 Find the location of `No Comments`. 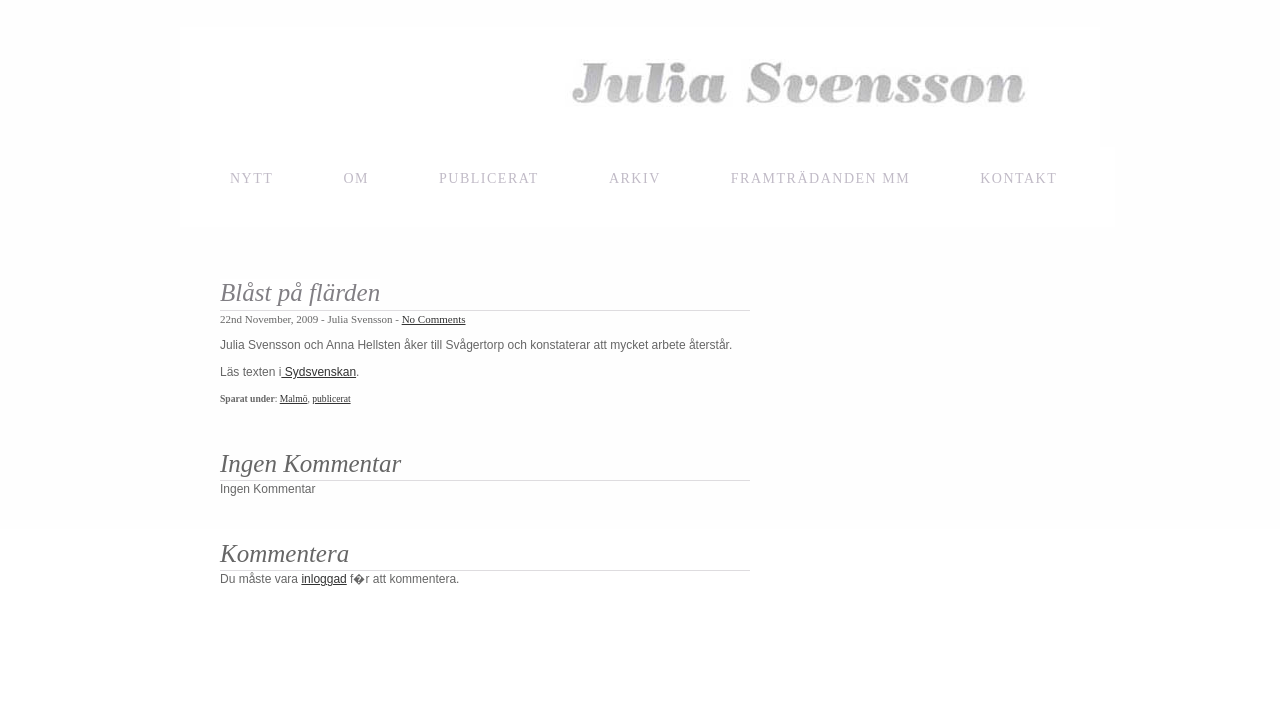

No Comments is located at coordinates (434, 319).